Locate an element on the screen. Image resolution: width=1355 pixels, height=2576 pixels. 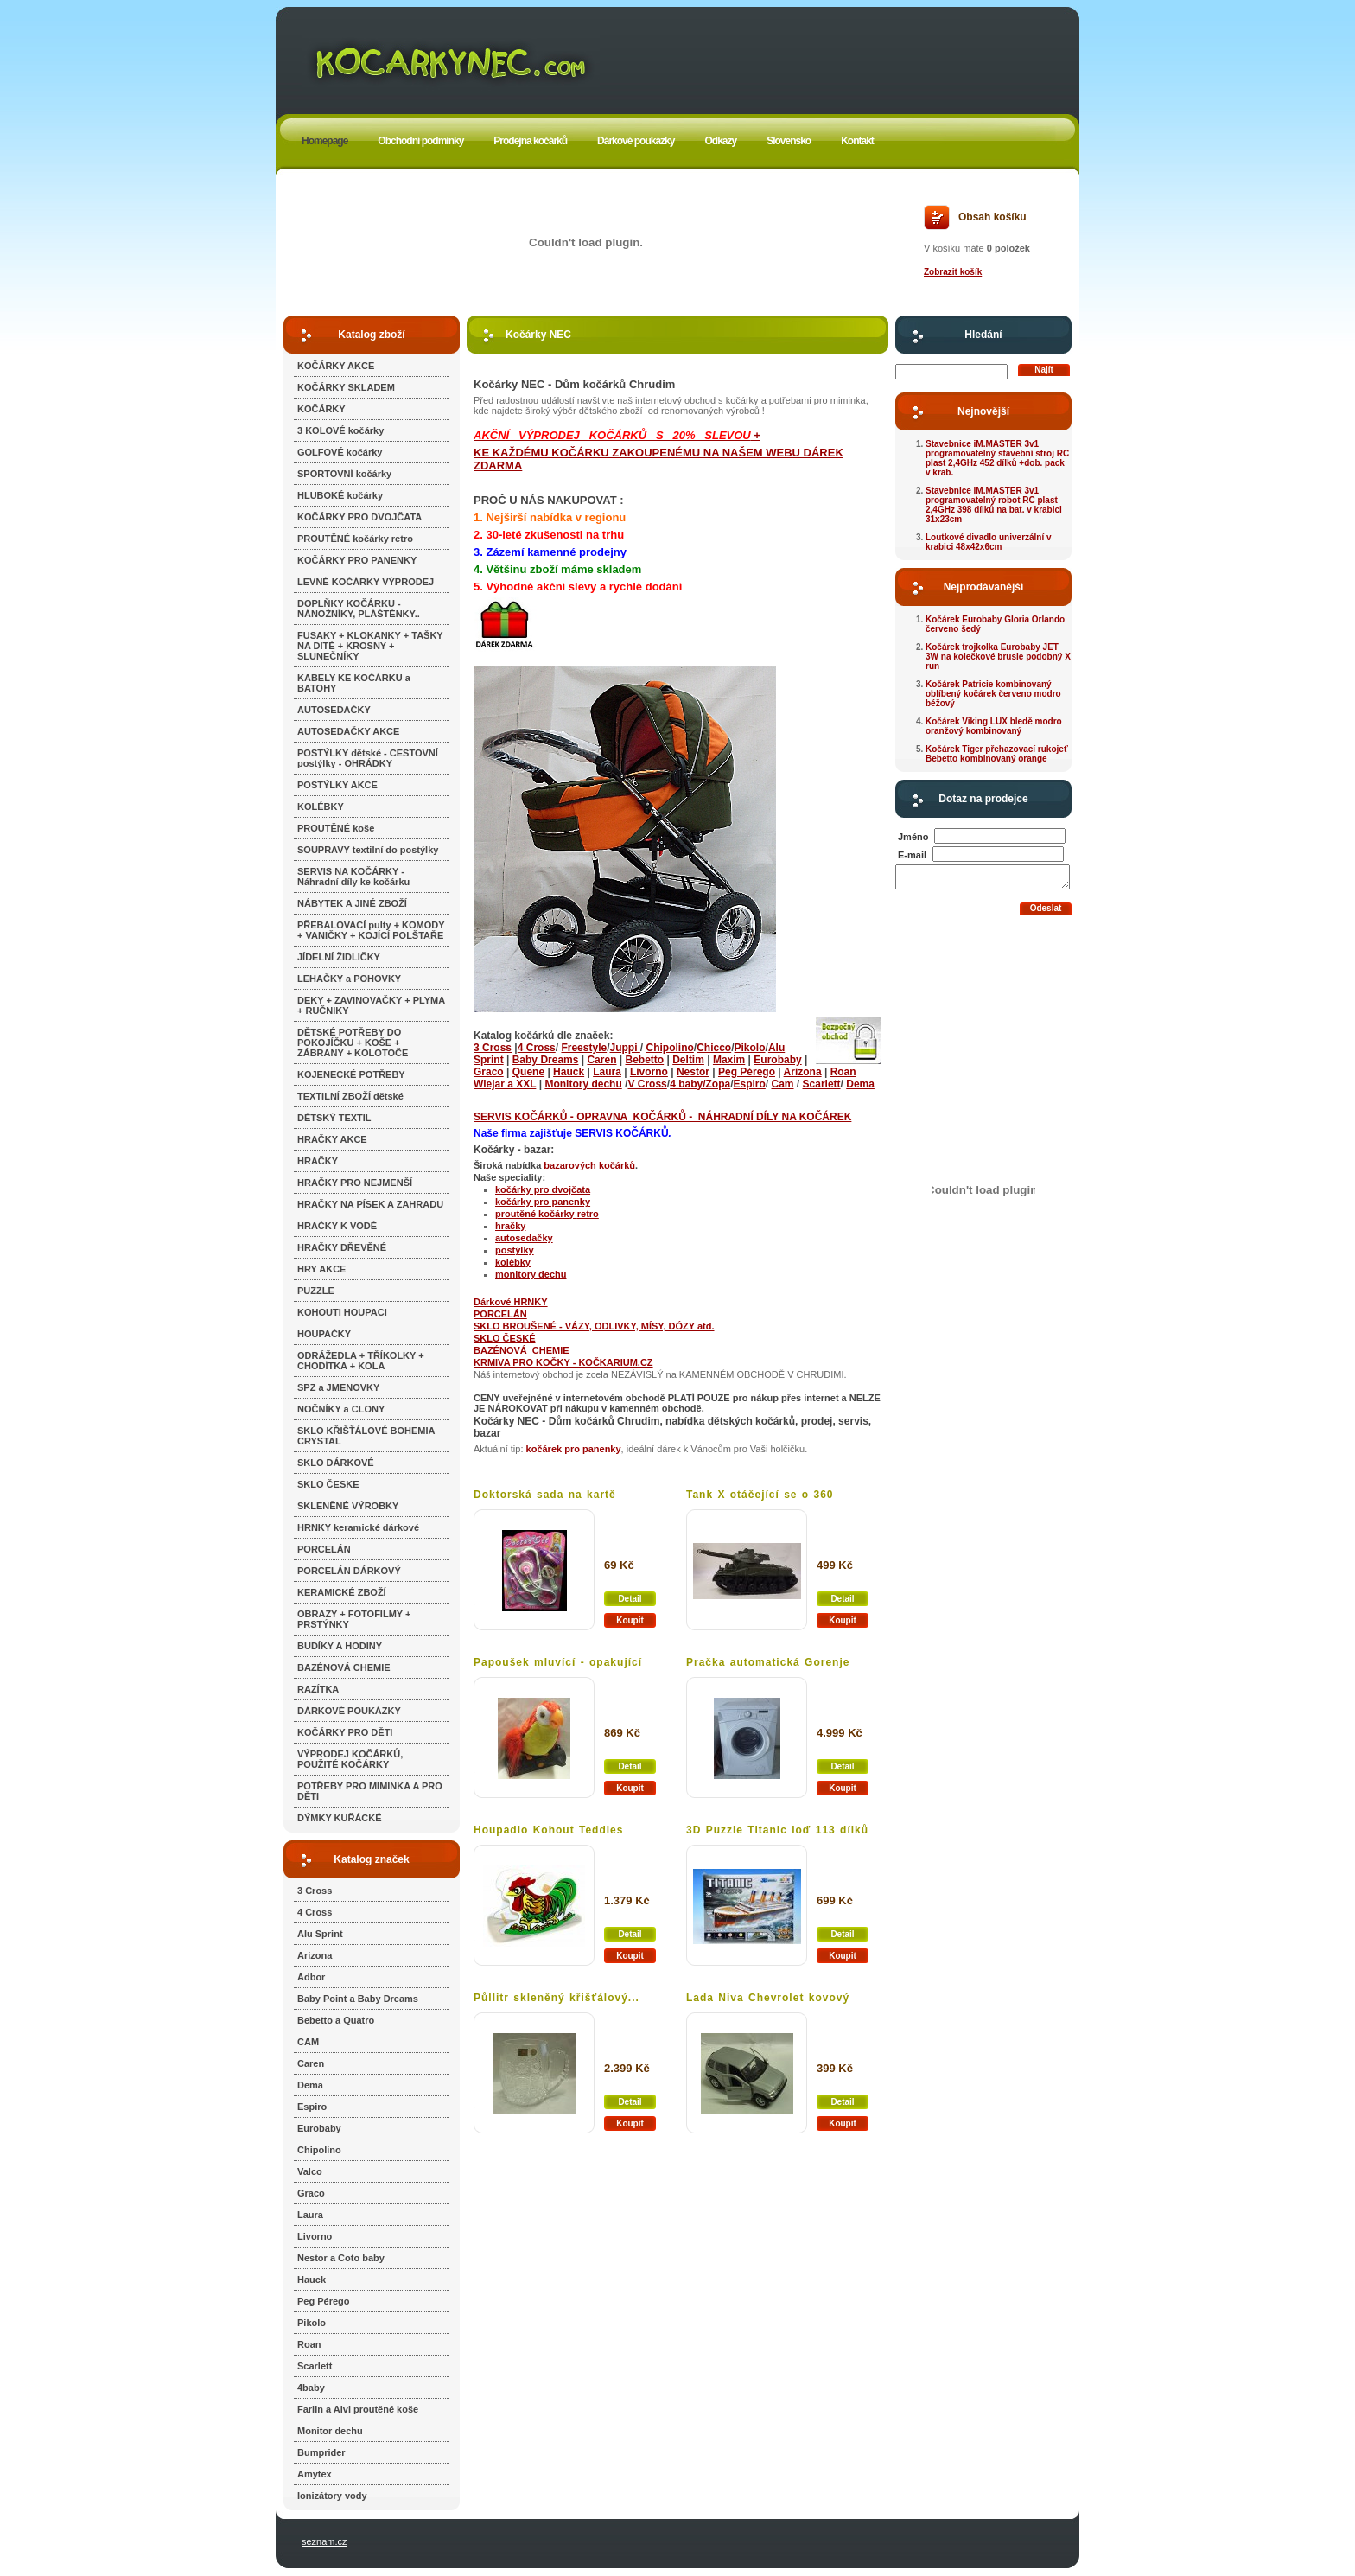
Valco is located at coordinates (309, 2171).